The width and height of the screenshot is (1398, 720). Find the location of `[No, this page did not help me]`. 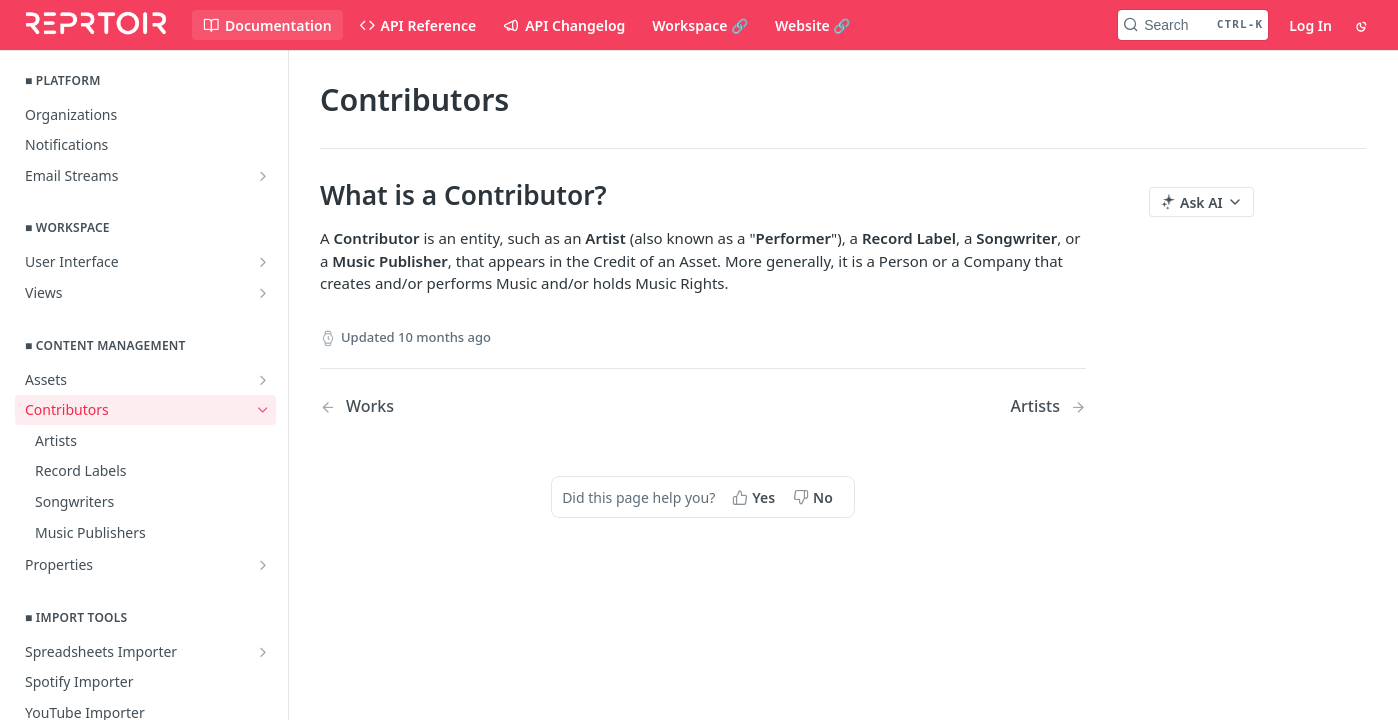

[No, this page did not help me] is located at coordinates (815, 497).